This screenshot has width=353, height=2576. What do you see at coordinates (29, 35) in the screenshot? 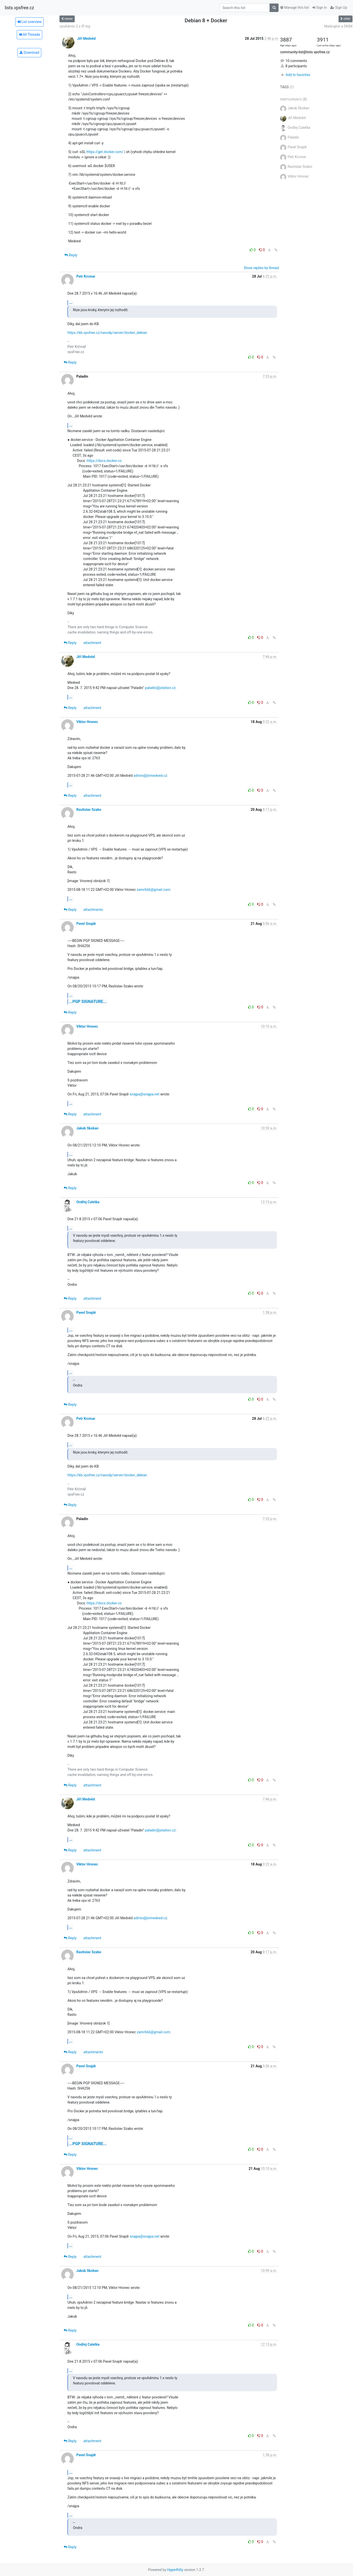
I see `All Threads` at bounding box center [29, 35].